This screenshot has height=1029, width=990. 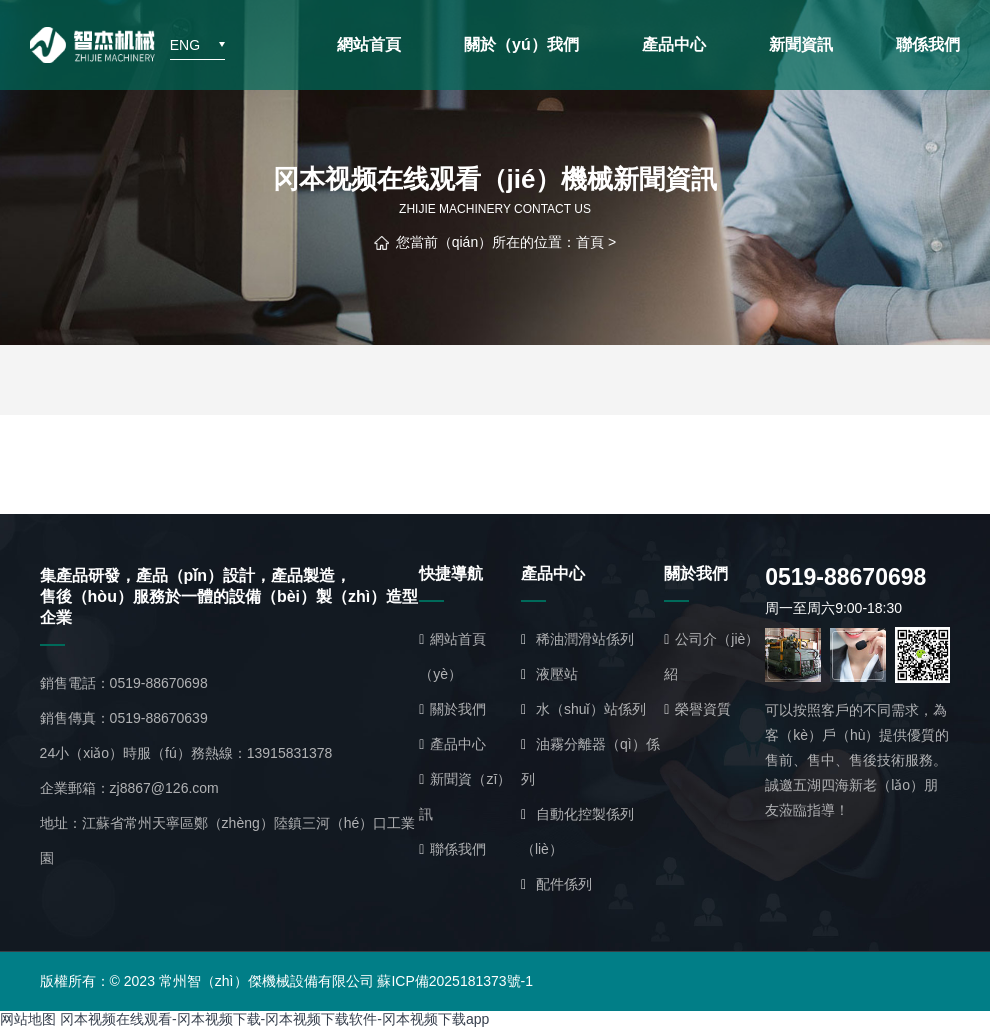 I want to click on 榮譽資質, so click(x=697, y=709).